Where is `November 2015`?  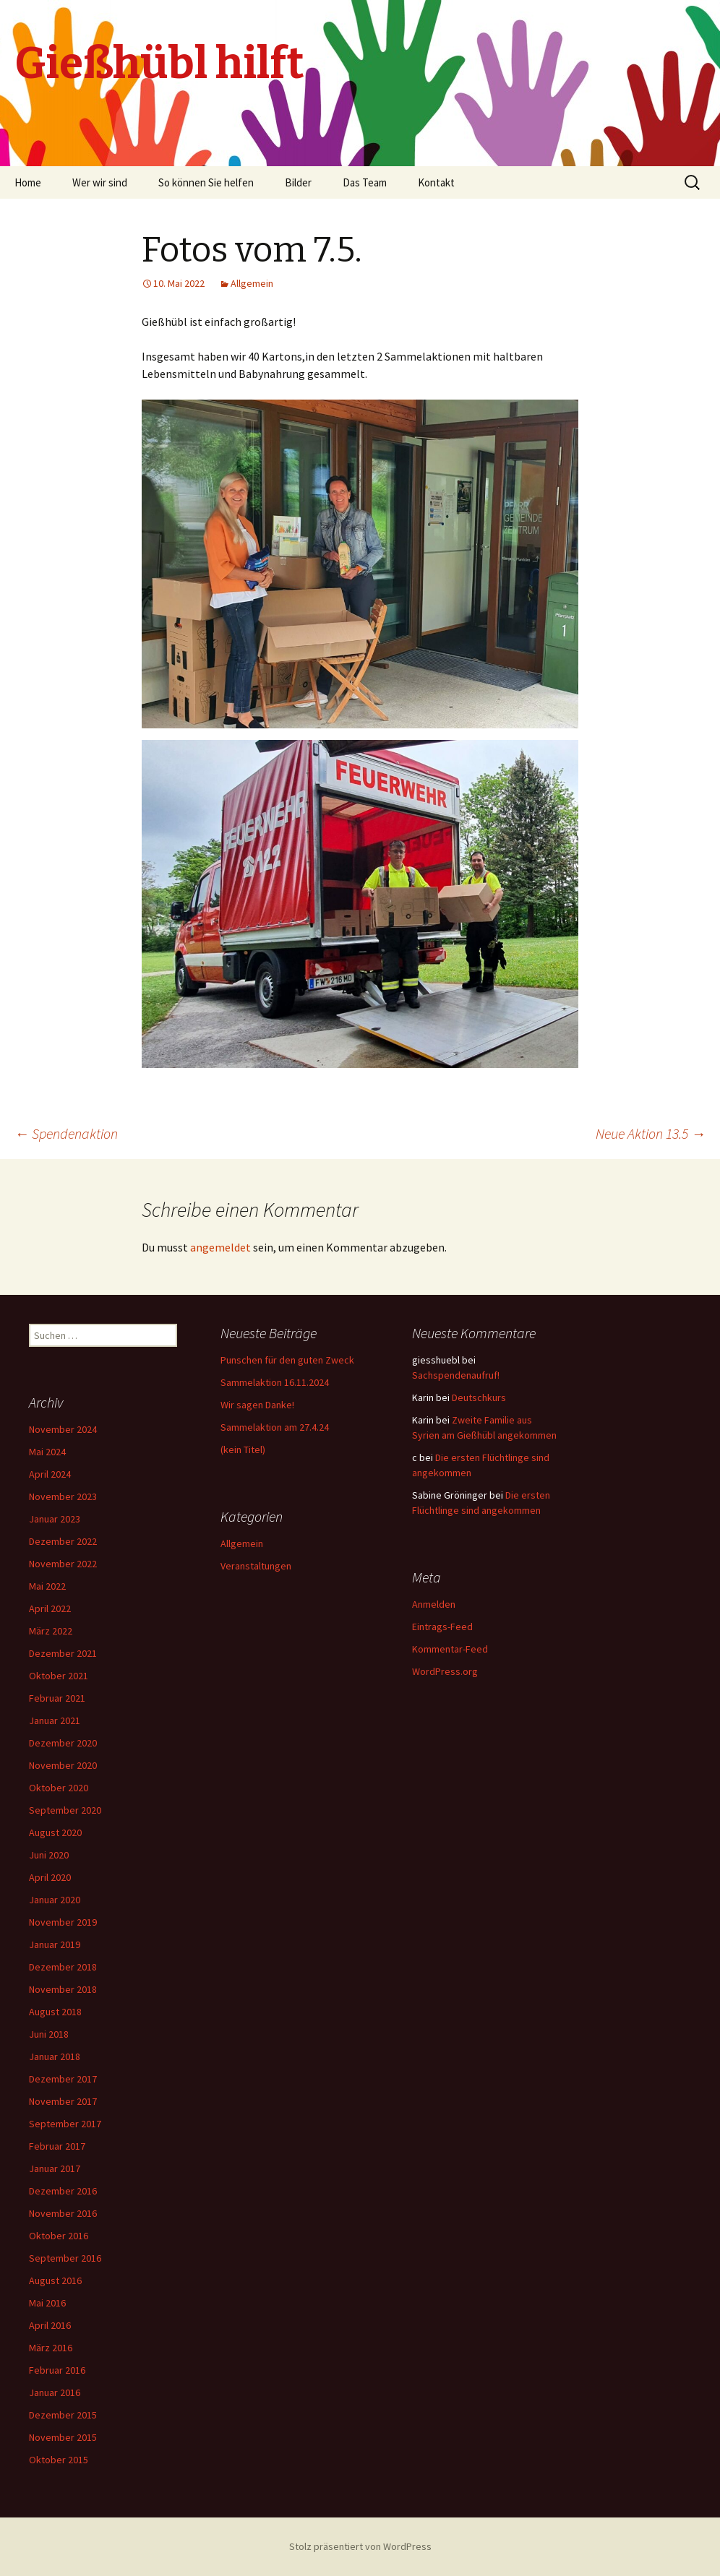
November 2015 is located at coordinates (63, 2437).